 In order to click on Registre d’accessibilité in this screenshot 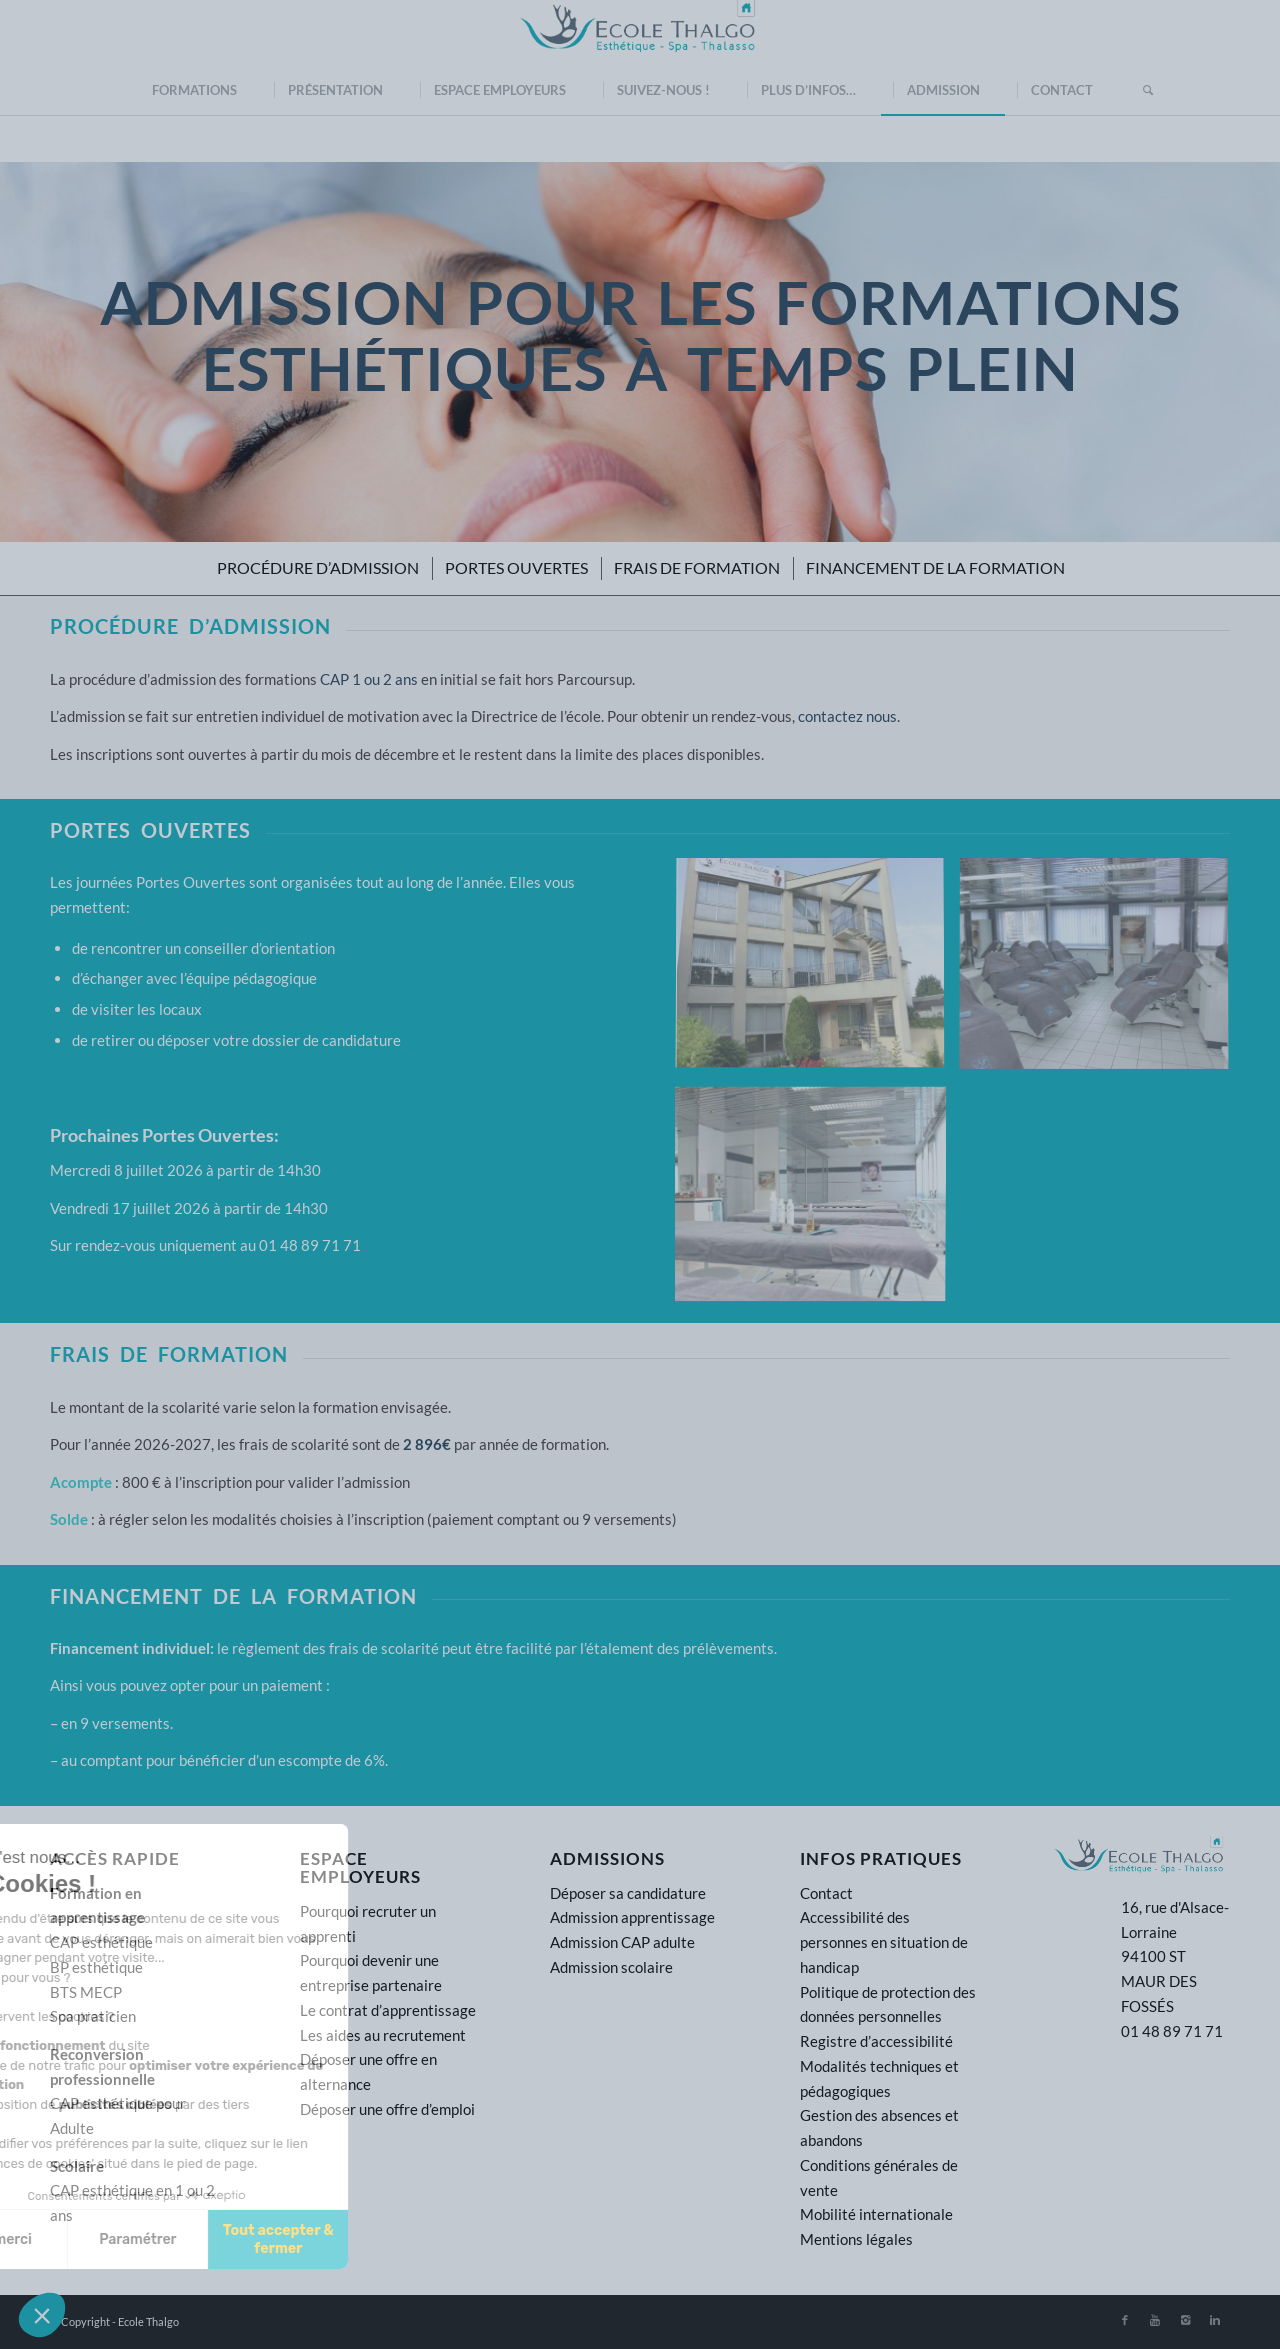, I will do `click(876, 2041)`.